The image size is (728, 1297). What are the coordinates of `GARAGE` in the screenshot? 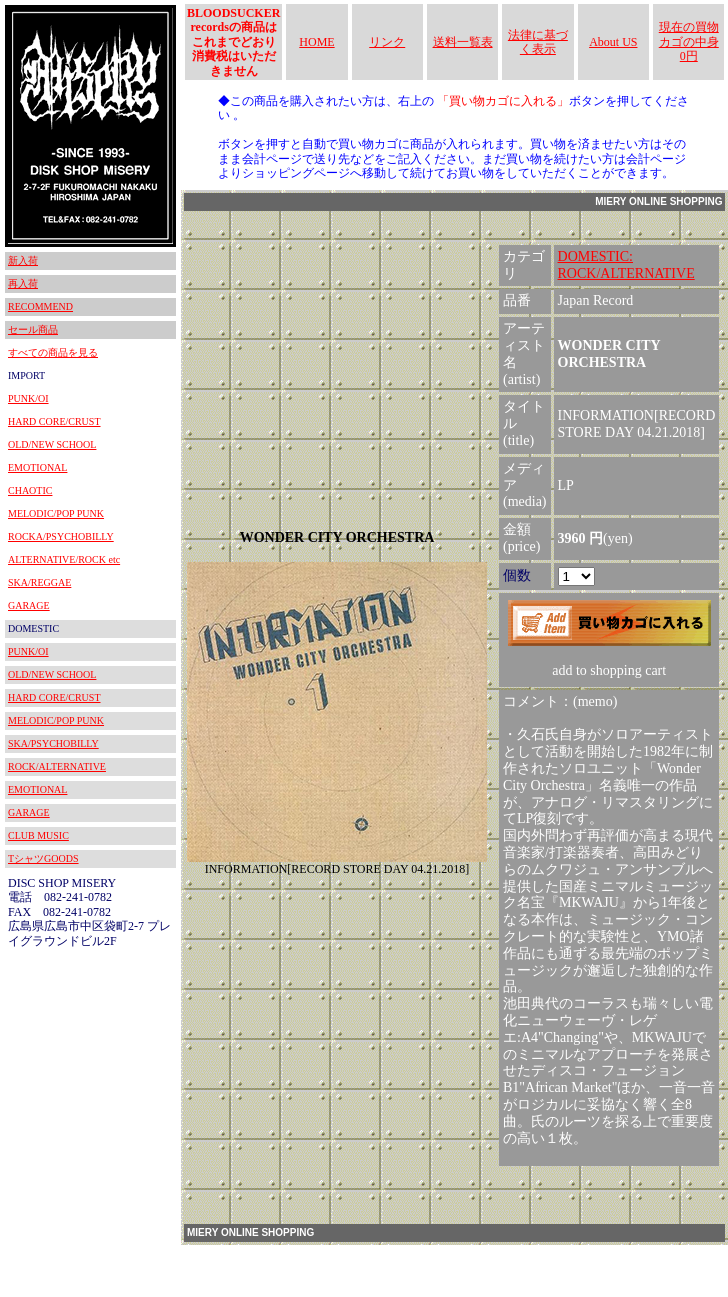 It's located at (29, 605).